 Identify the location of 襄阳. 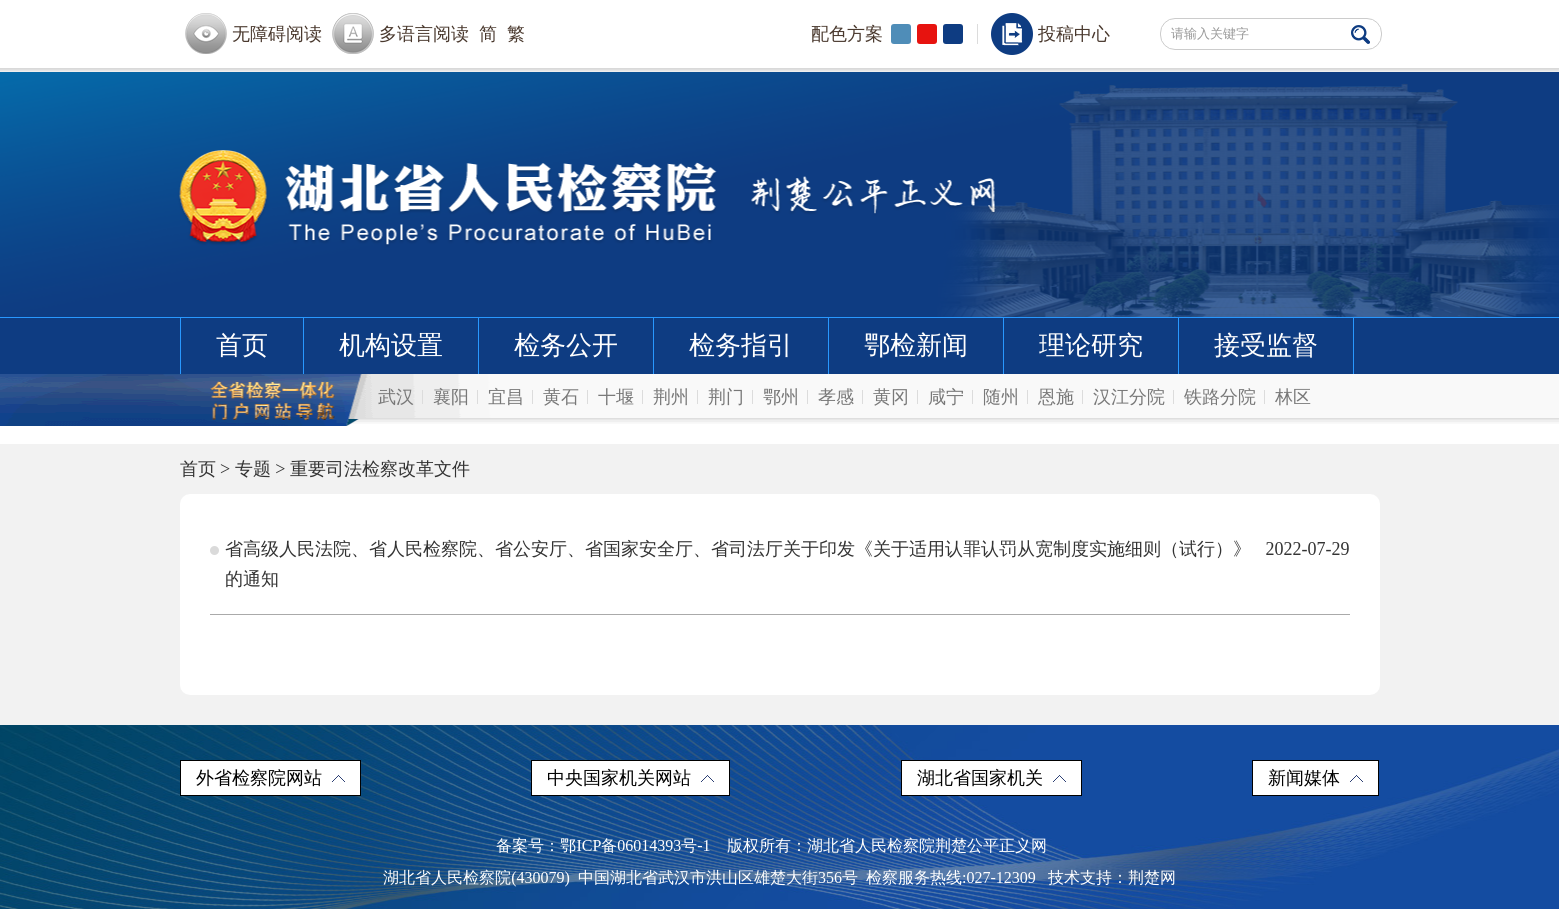
(451, 397).